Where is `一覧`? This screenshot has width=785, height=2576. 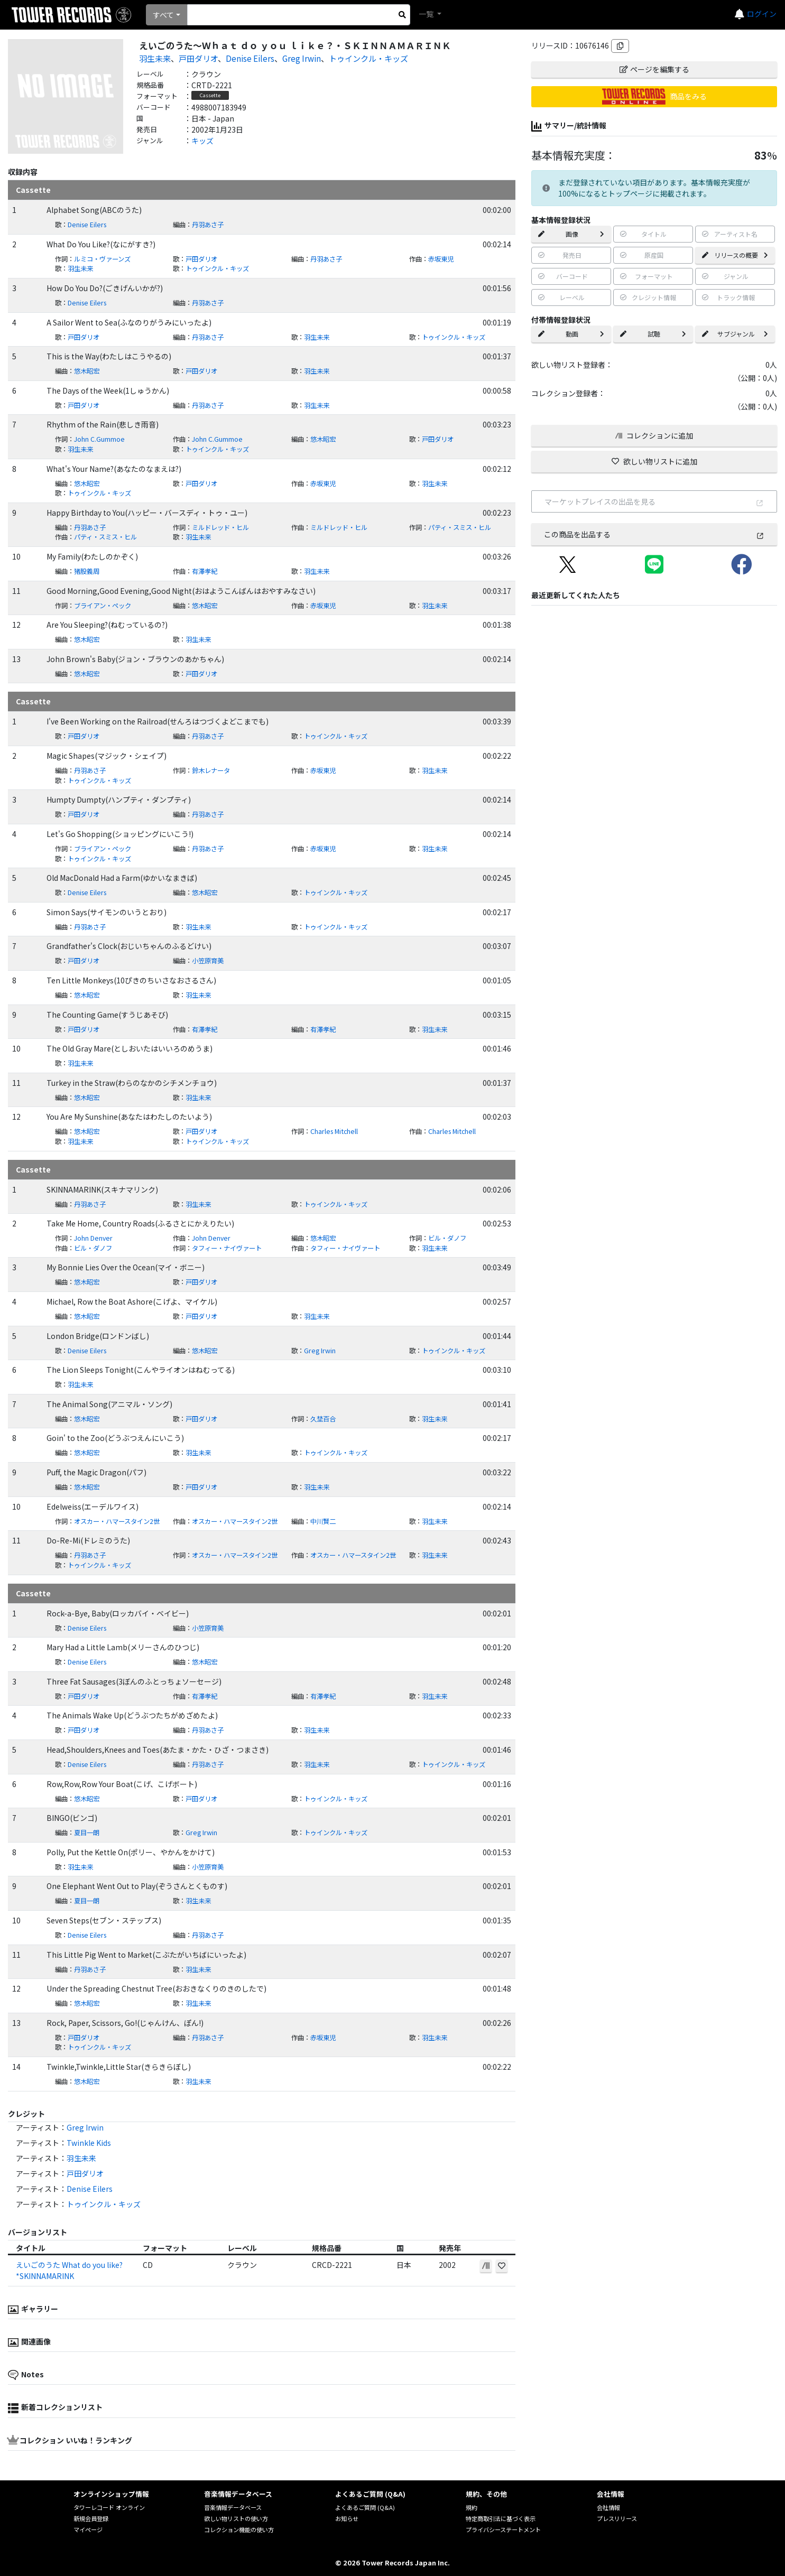 一覧 is located at coordinates (427, 13).